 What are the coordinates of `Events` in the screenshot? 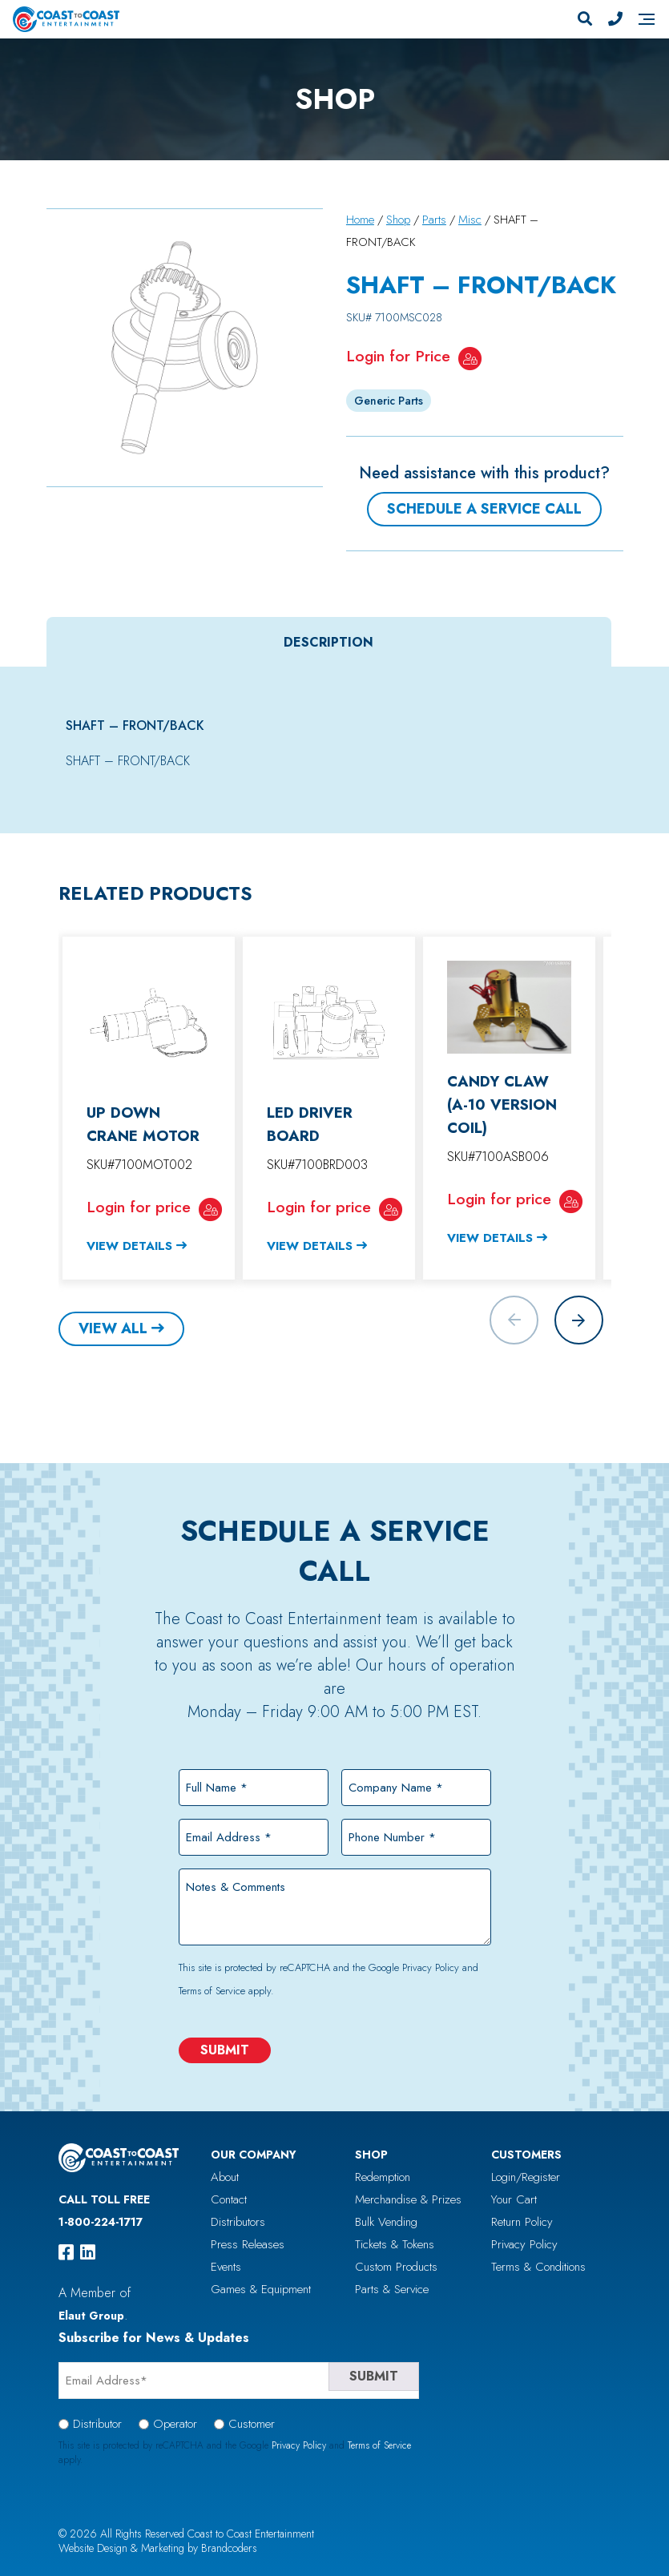 It's located at (226, 2267).